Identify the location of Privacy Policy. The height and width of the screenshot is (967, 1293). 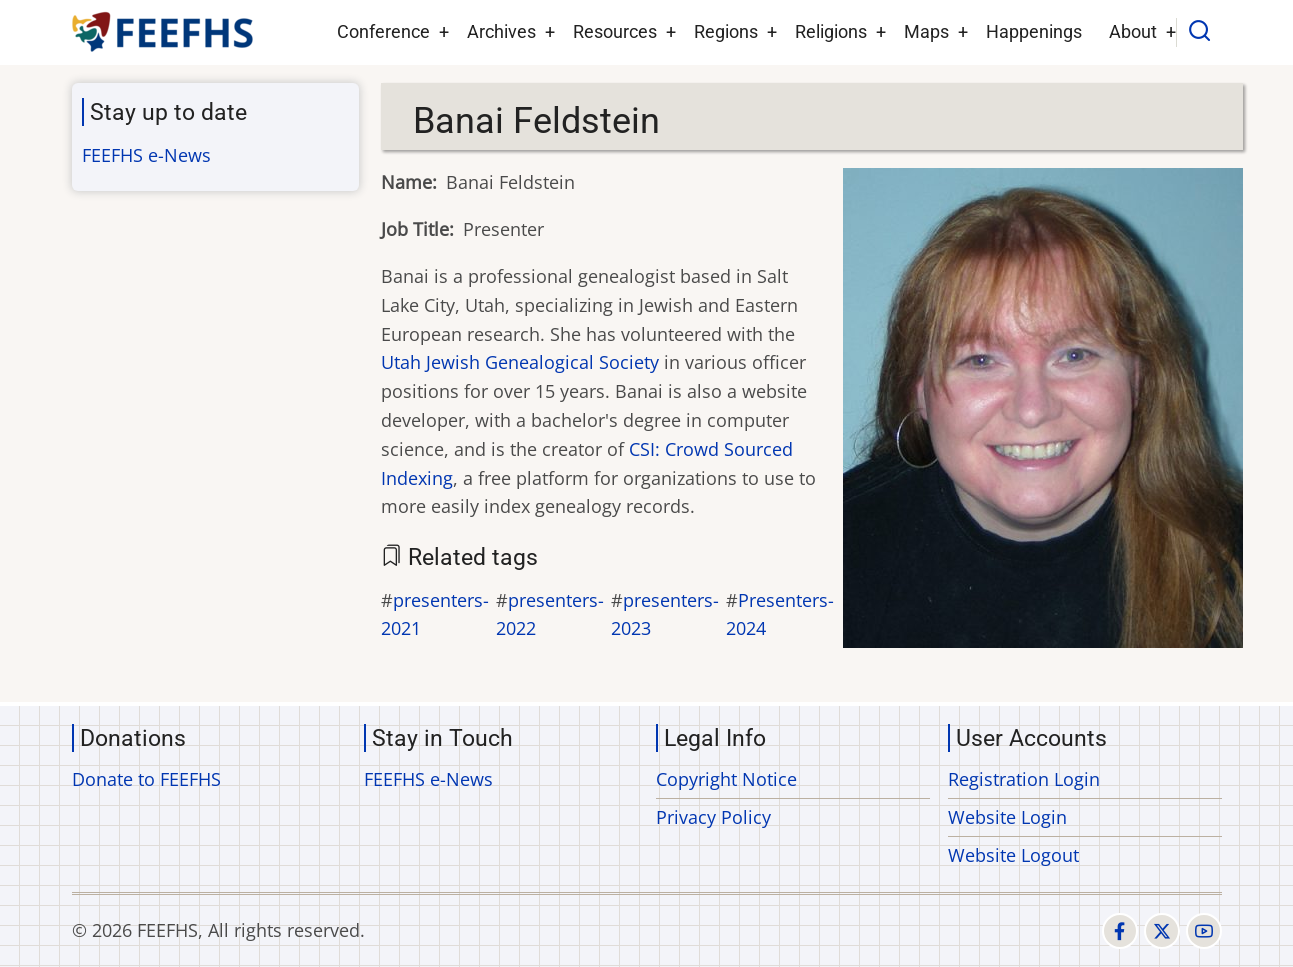
(713, 817).